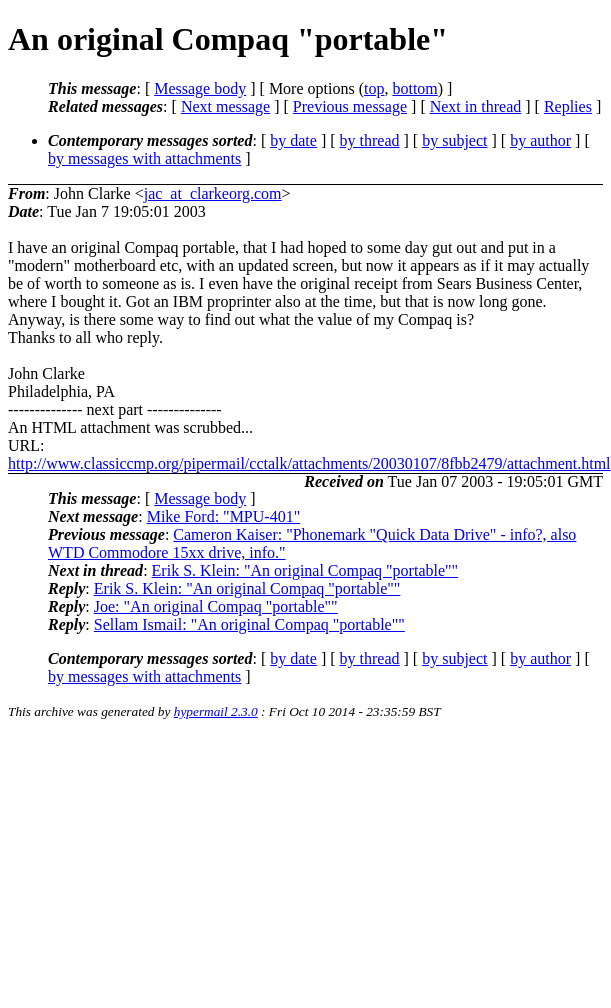 The image size is (611, 1008). What do you see at coordinates (414, 88) in the screenshot?
I see `bottom` at bounding box center [414, 88].